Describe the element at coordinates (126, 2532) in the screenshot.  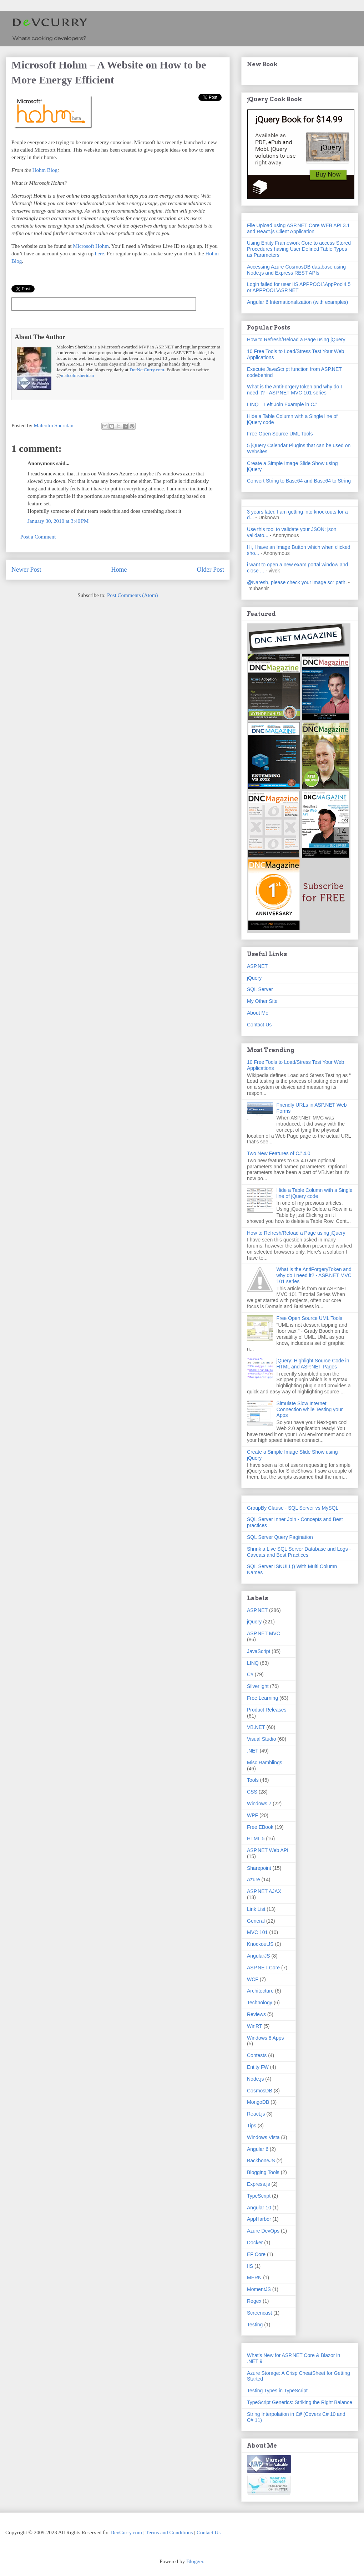
I see `DevCurry.com` at that location.